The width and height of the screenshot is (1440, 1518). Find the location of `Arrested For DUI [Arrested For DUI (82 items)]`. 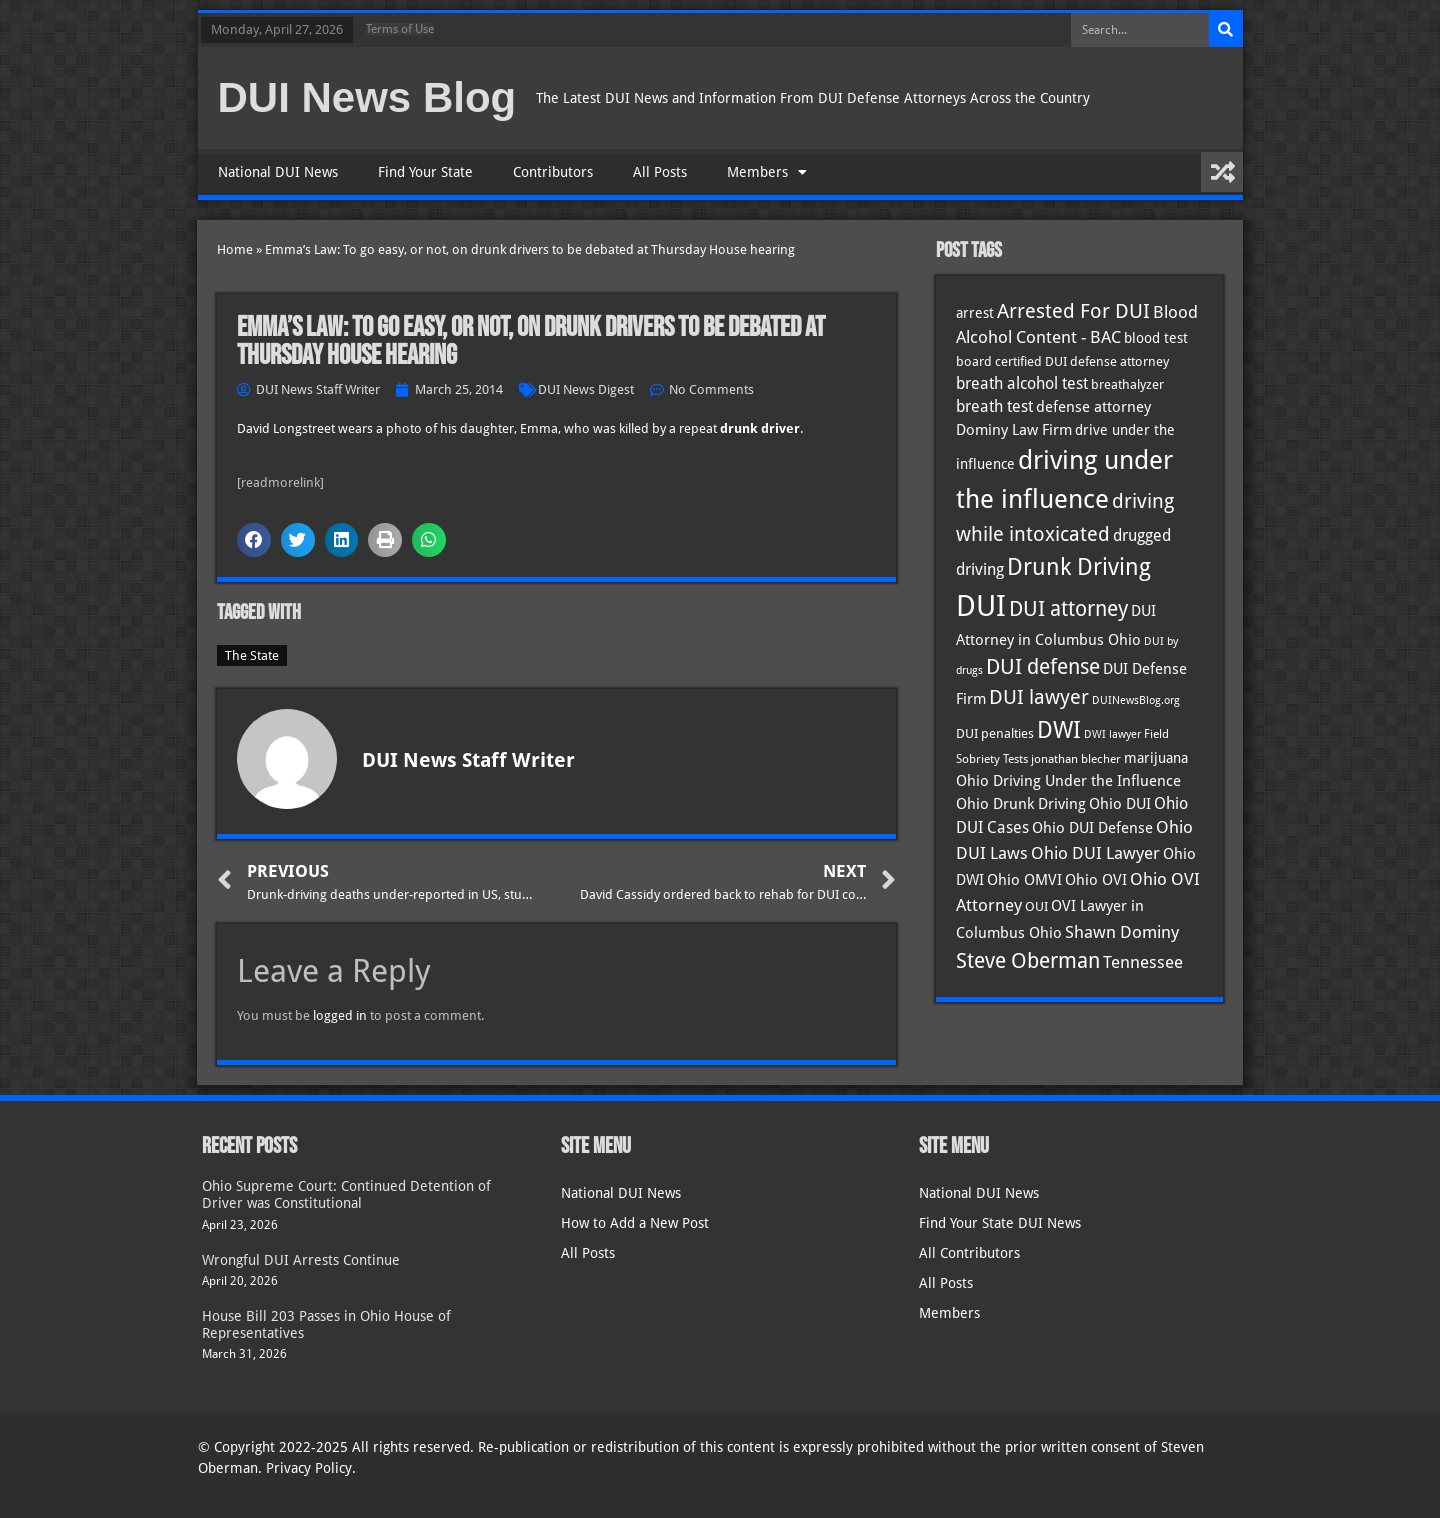

Arrested For DUI [Arrested For DUI (82 items)] is located at coordinates (1073, 311).